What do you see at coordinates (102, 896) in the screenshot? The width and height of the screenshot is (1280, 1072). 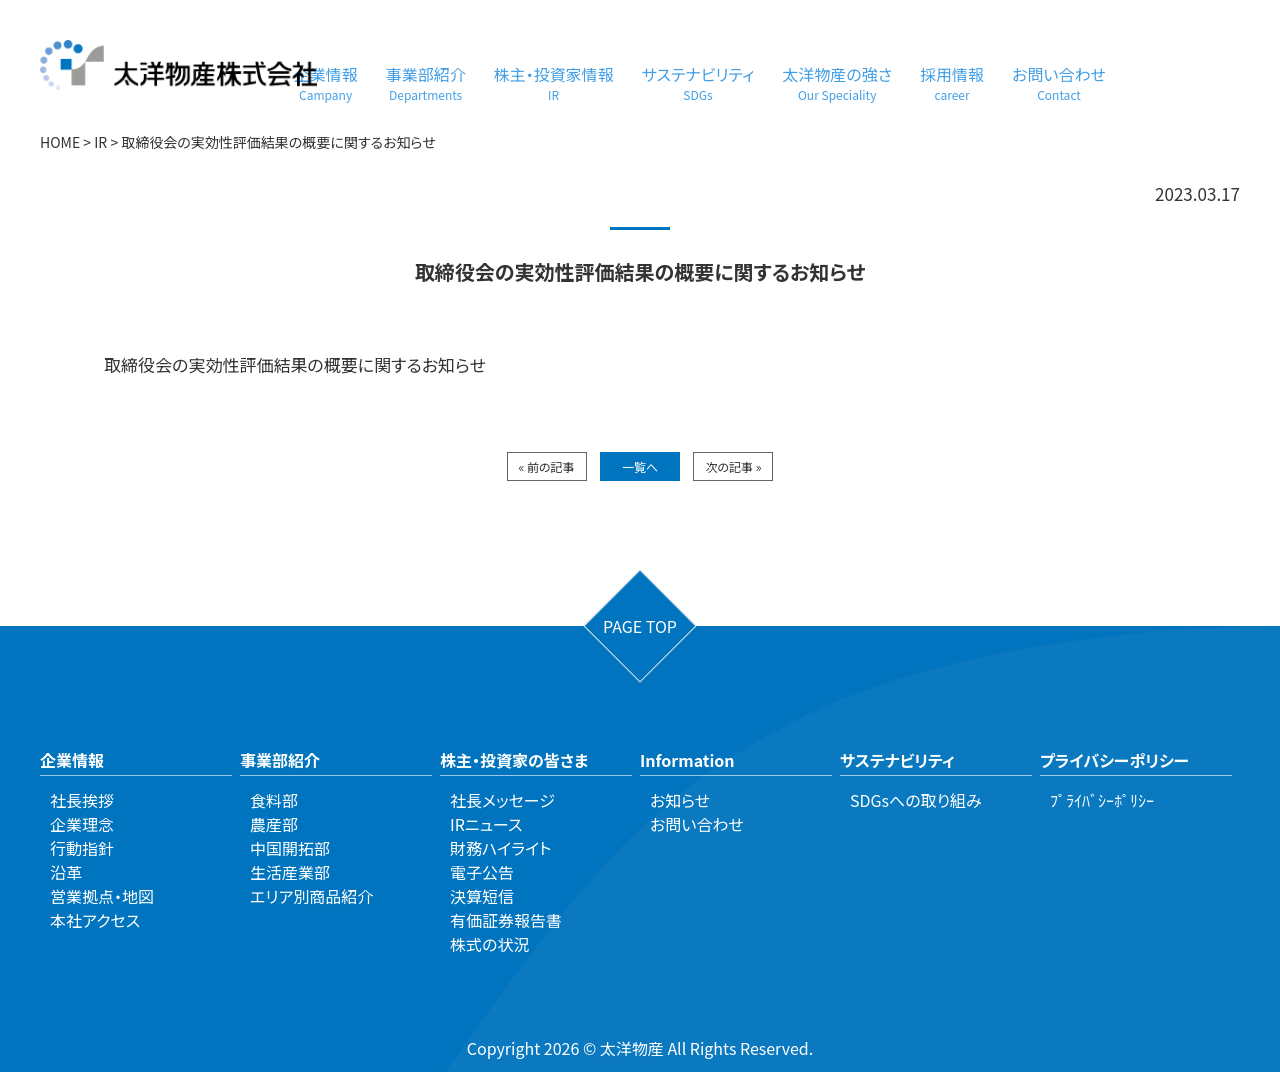 I see `営業拠点・地図` at bounding box center [102, 896].